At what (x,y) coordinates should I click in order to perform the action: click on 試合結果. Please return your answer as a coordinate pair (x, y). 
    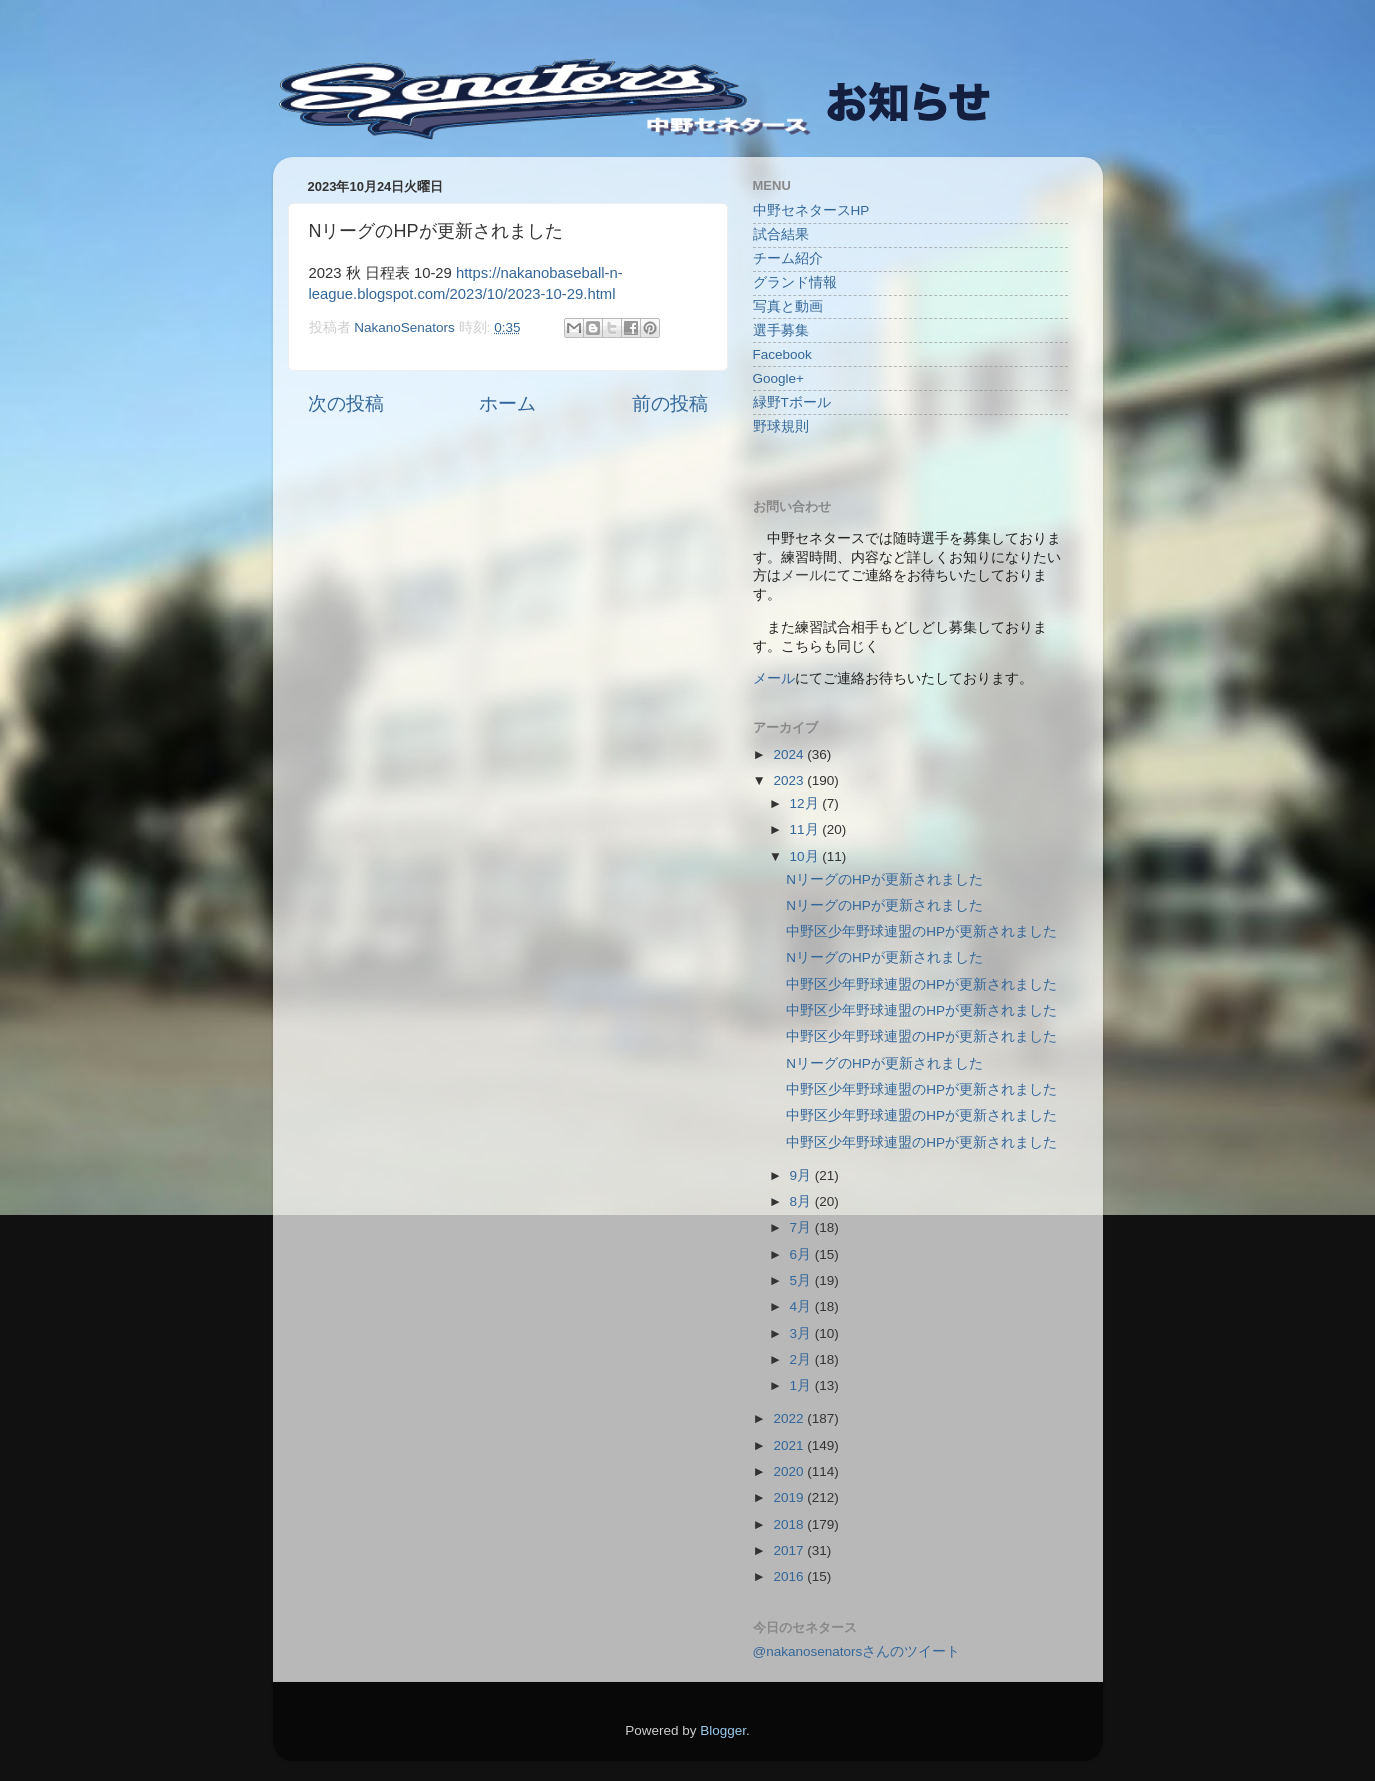
    Looking at the image, I should click on (781, 234).